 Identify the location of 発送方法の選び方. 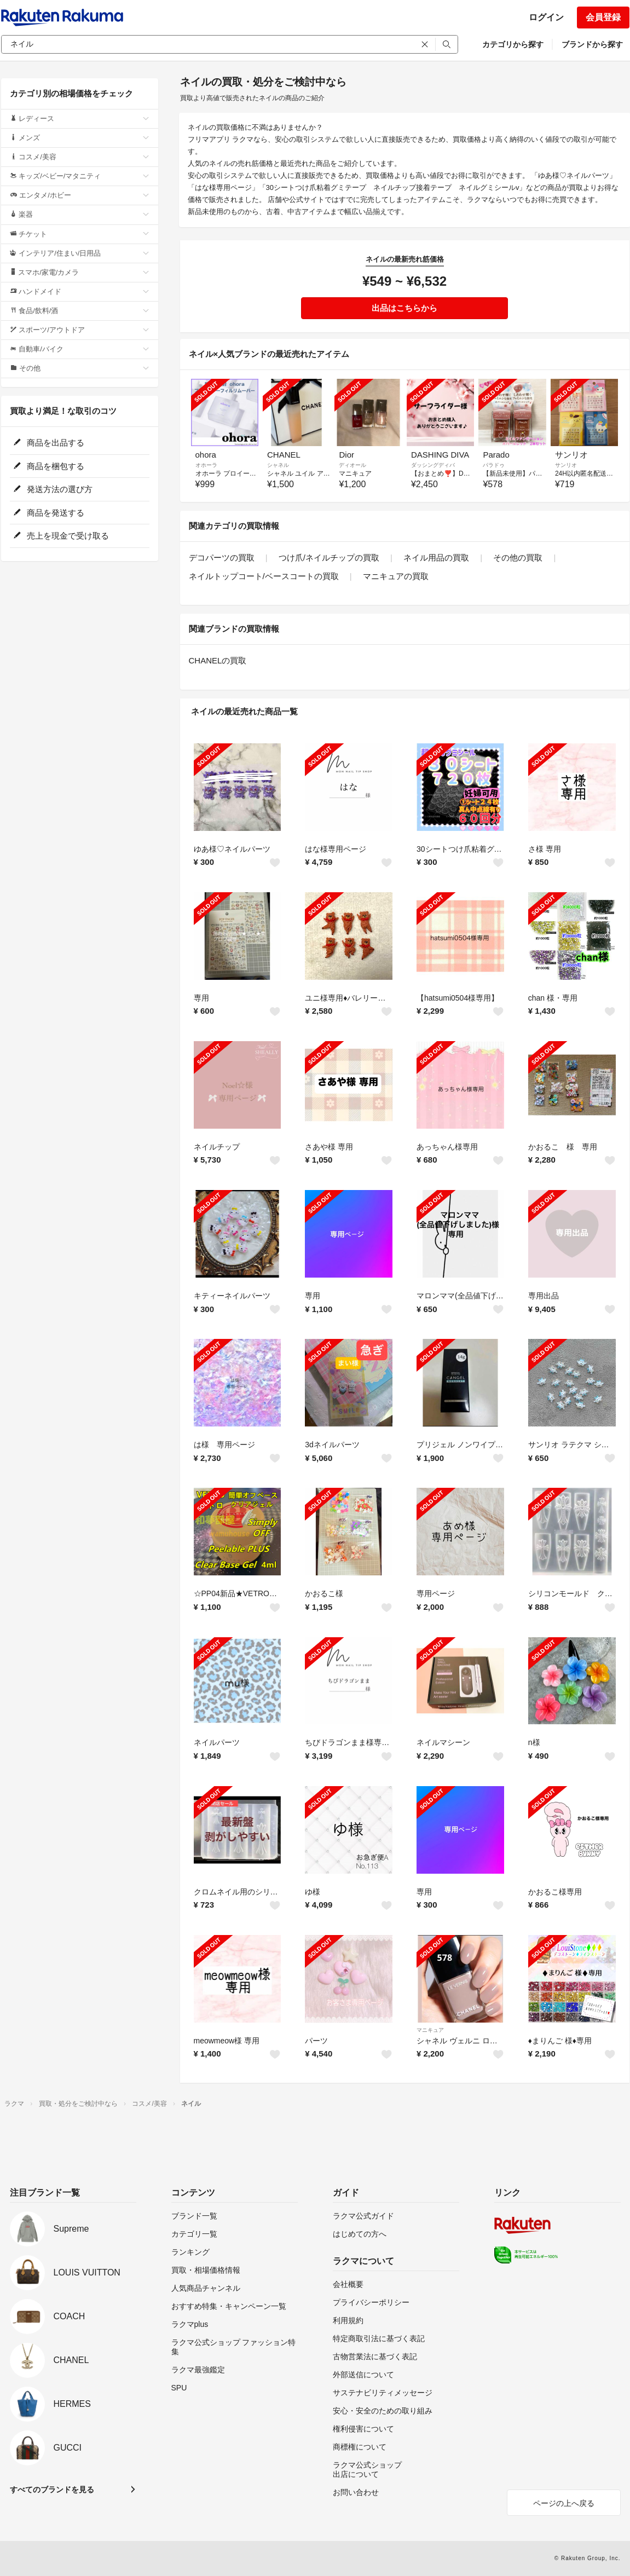
(53, 489).